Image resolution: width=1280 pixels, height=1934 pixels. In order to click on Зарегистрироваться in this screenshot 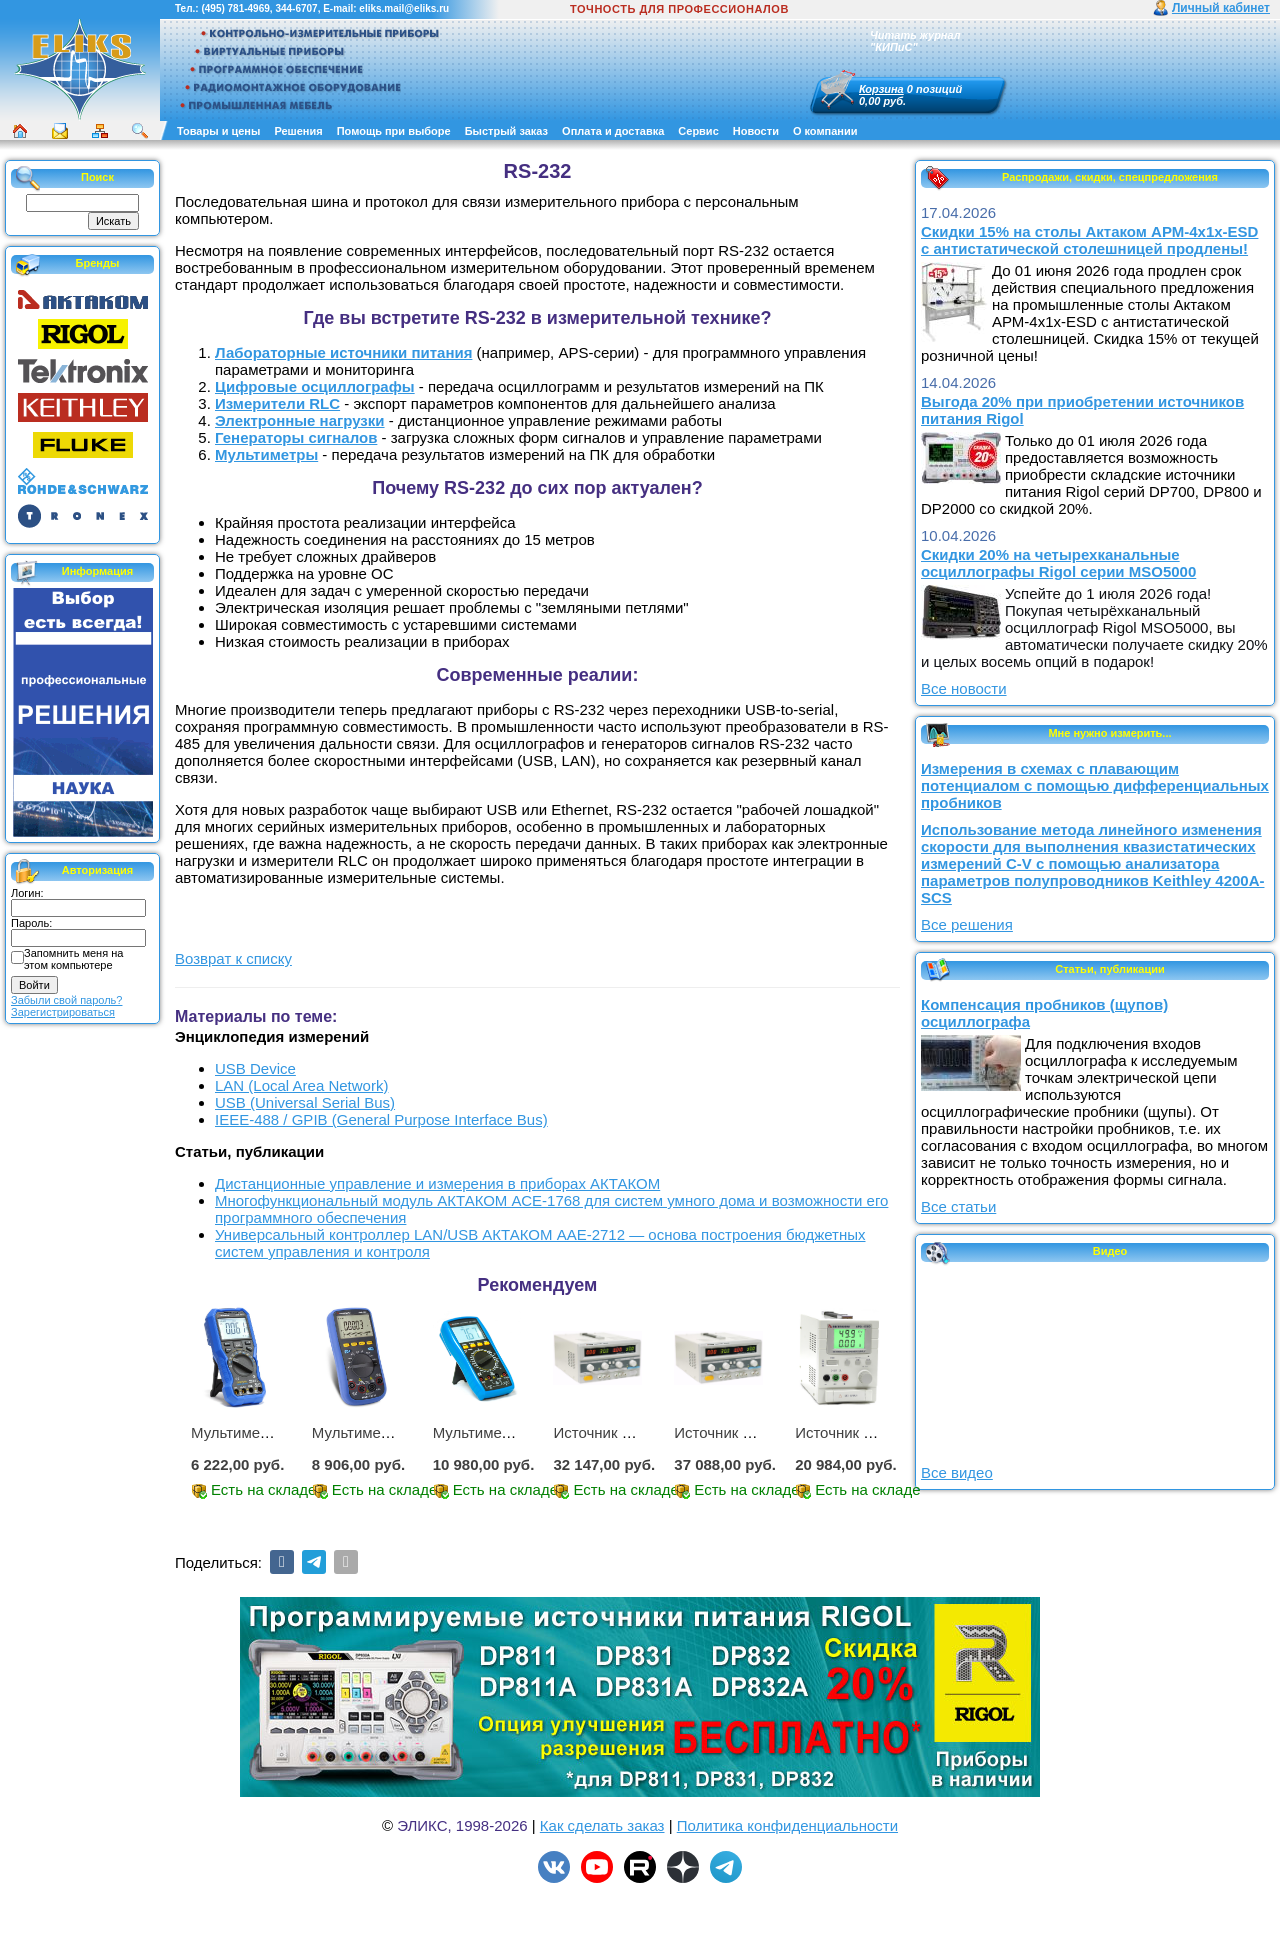, I will do `click(63, 1012)`.